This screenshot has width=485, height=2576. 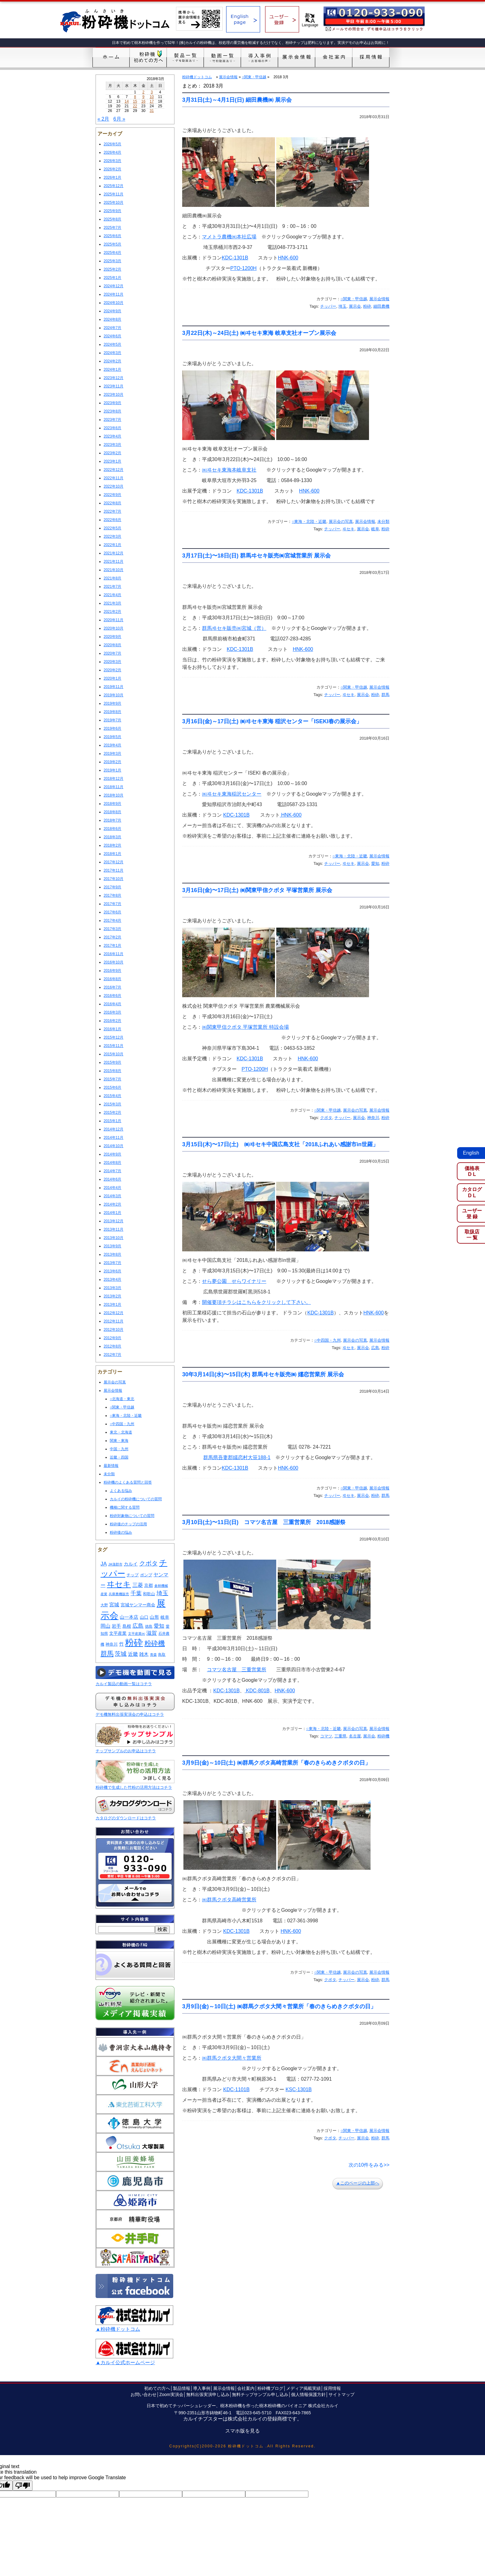 I want to click on 2020年1月, so click(x=112, y=678).